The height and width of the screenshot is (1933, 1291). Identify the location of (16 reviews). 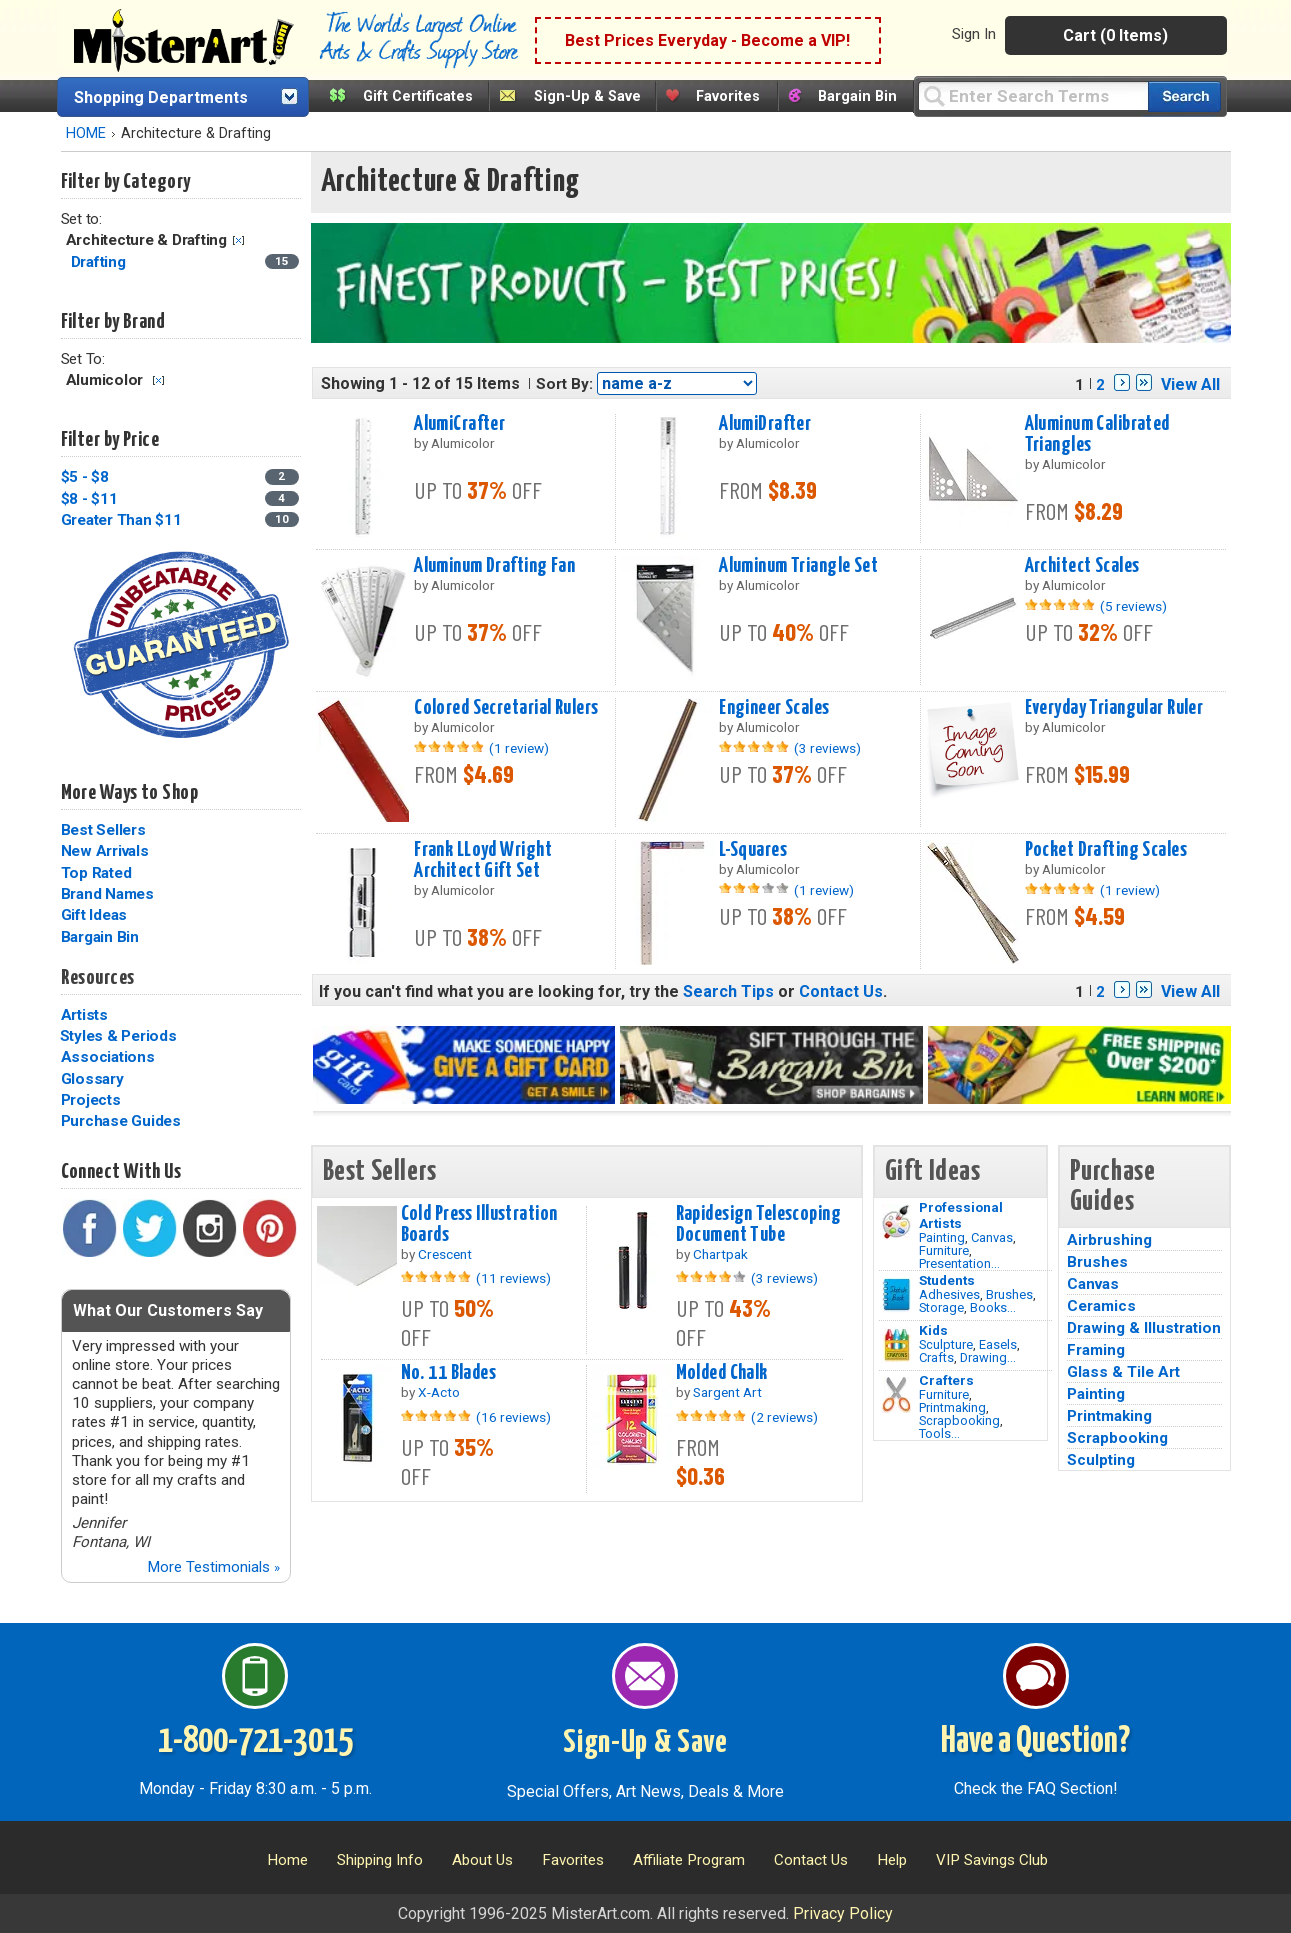
(513, 1417).